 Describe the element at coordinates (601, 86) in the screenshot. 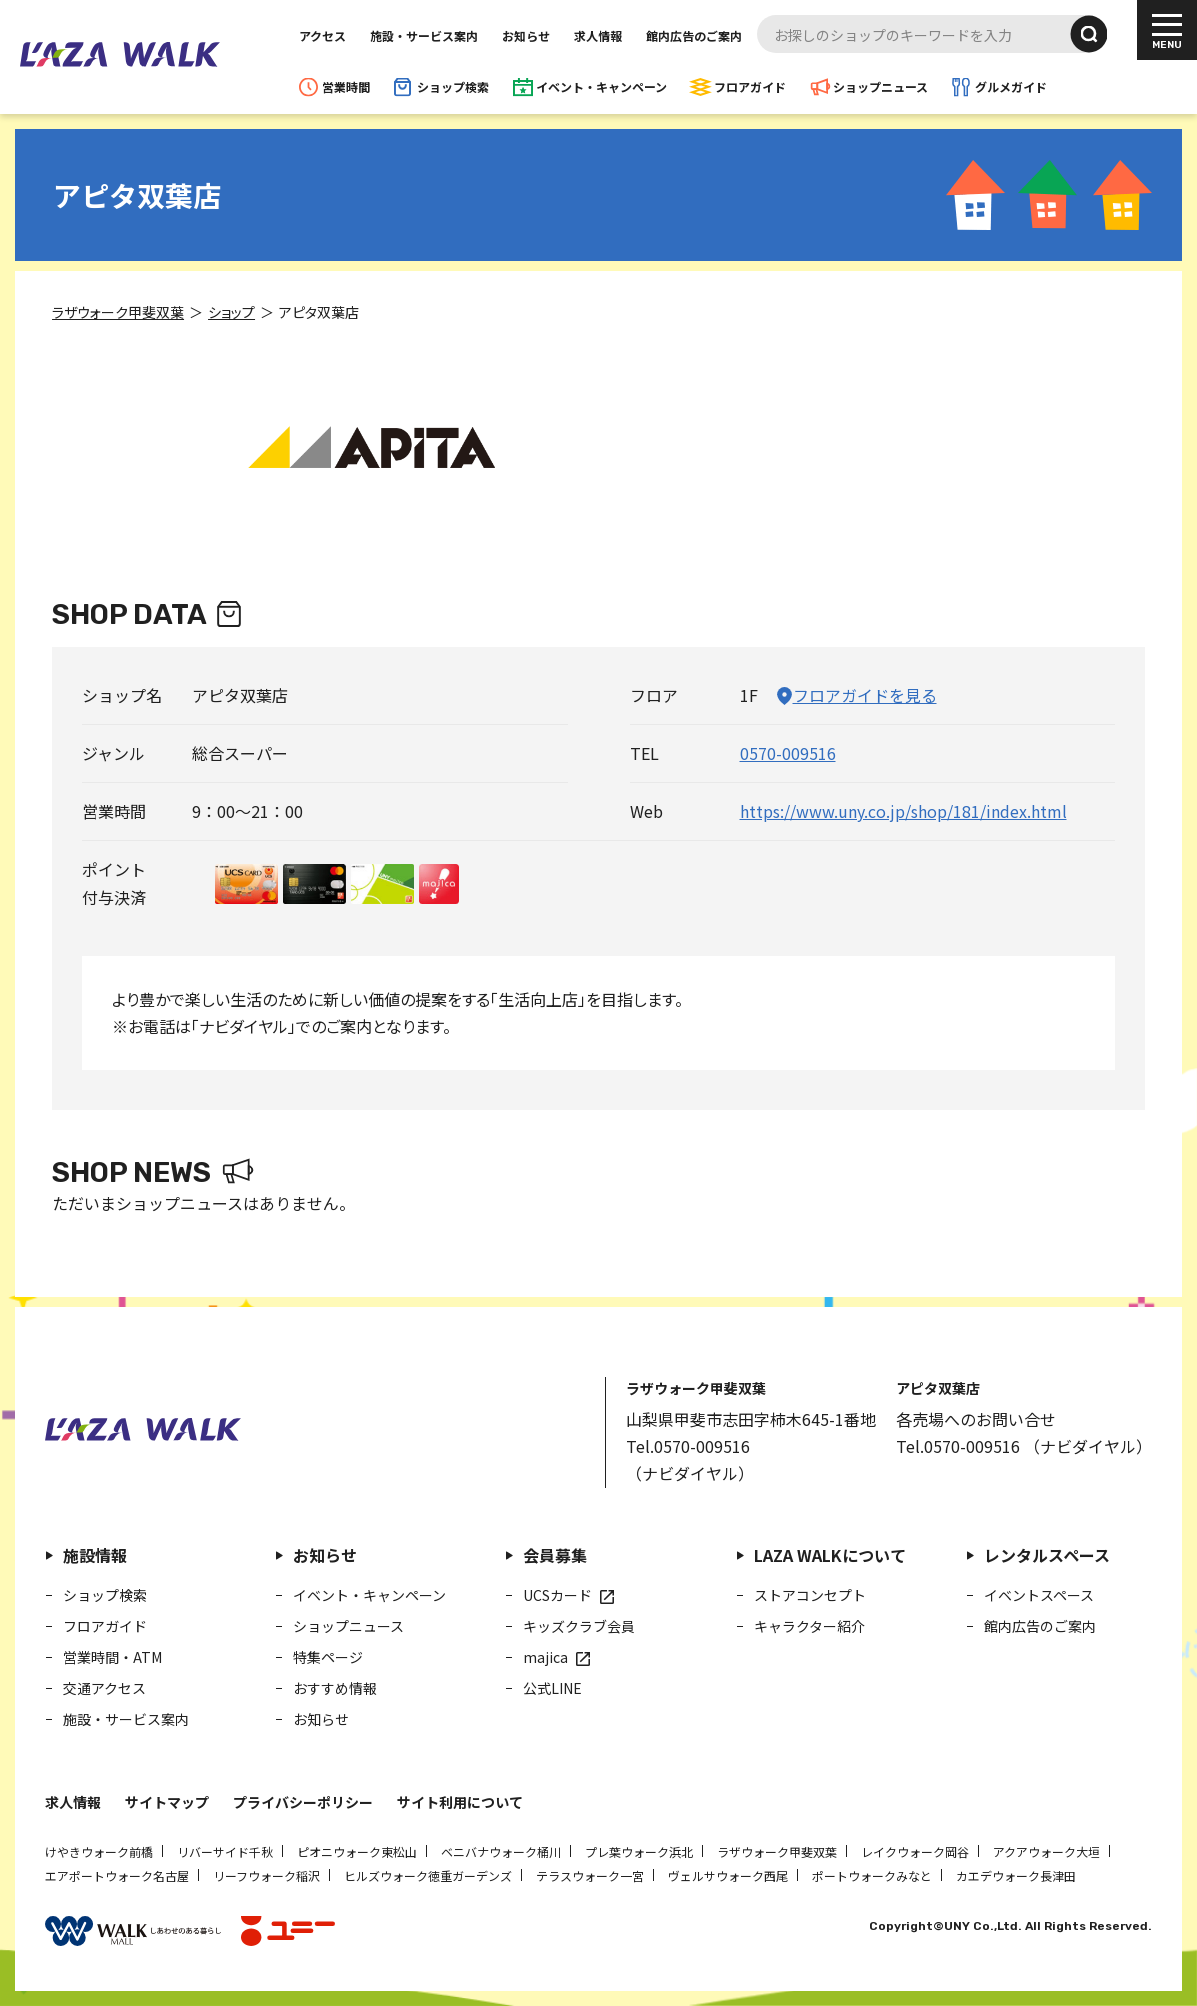

I see `イベント・キャンペーン` at that location.